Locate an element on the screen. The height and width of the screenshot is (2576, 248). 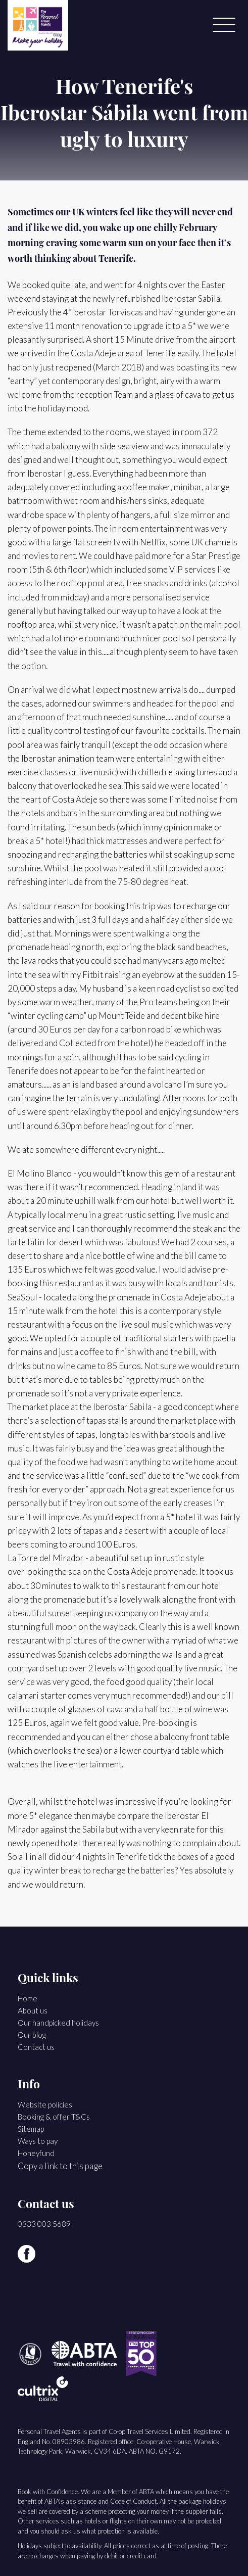
0333 003 5689 is located at coordinates (44, 2223).